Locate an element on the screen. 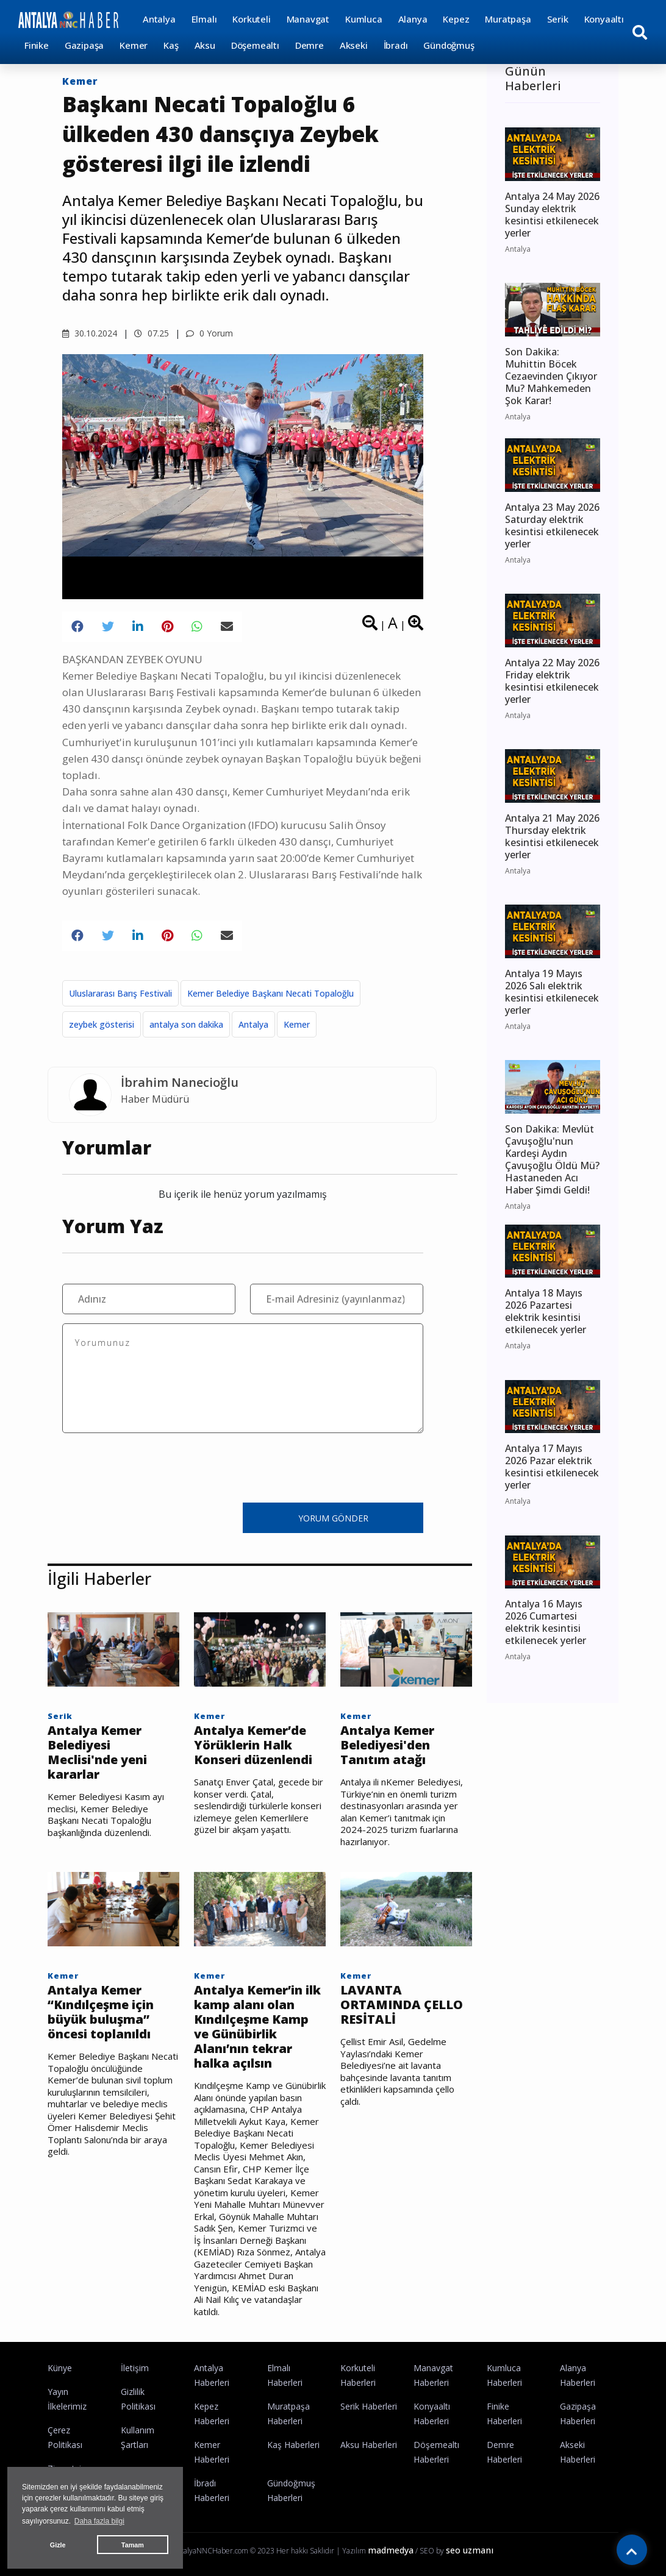  Künye is located at coordinates (60, 2368).